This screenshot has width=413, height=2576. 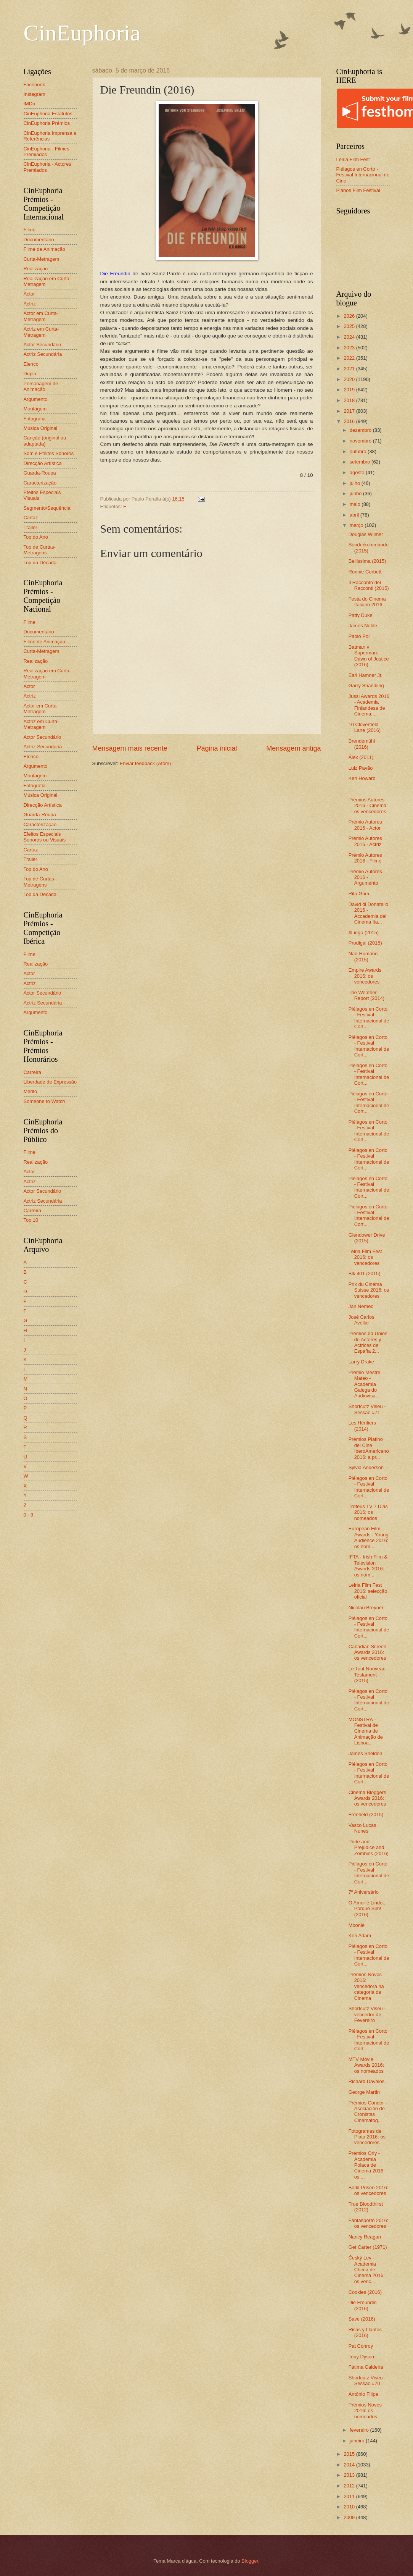 What do you see at coordinates (360, 462) in the screenshot?
I see `setembro` at bounding box center [360, 462].